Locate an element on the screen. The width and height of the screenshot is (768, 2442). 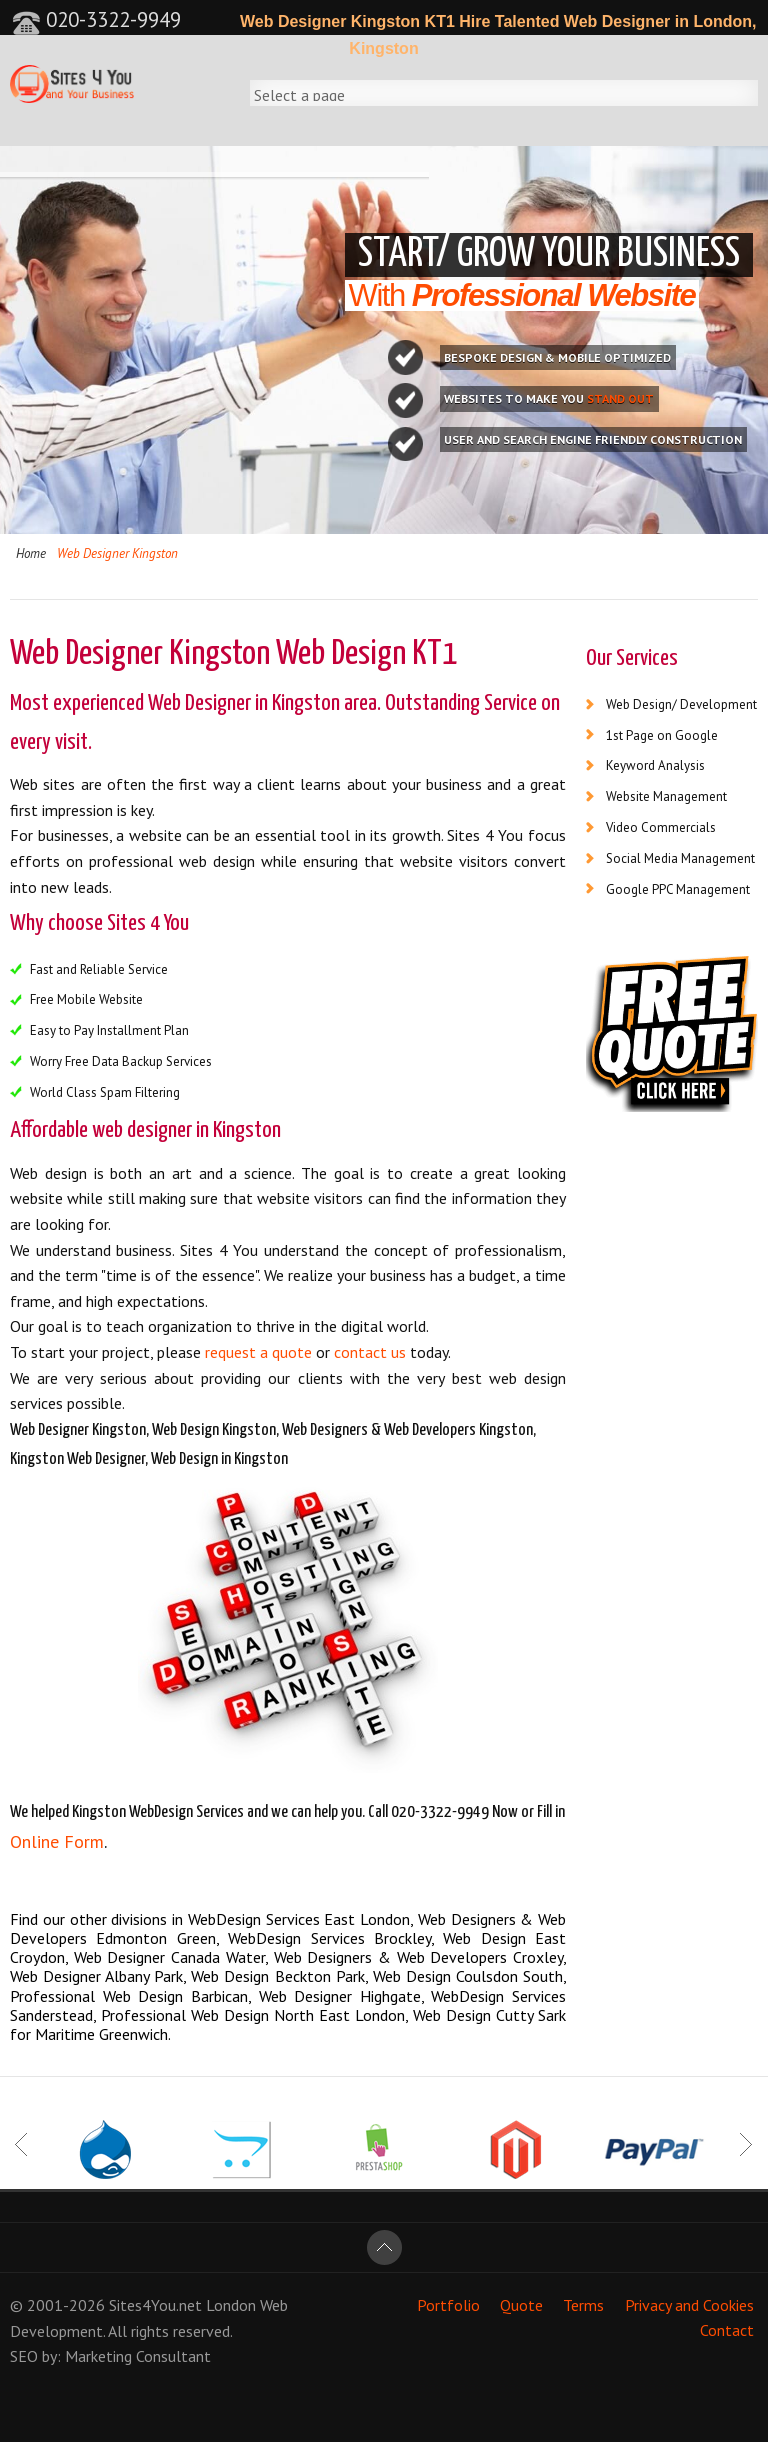
Professional Web Design Barbican is located at coordinates (129, 1996).